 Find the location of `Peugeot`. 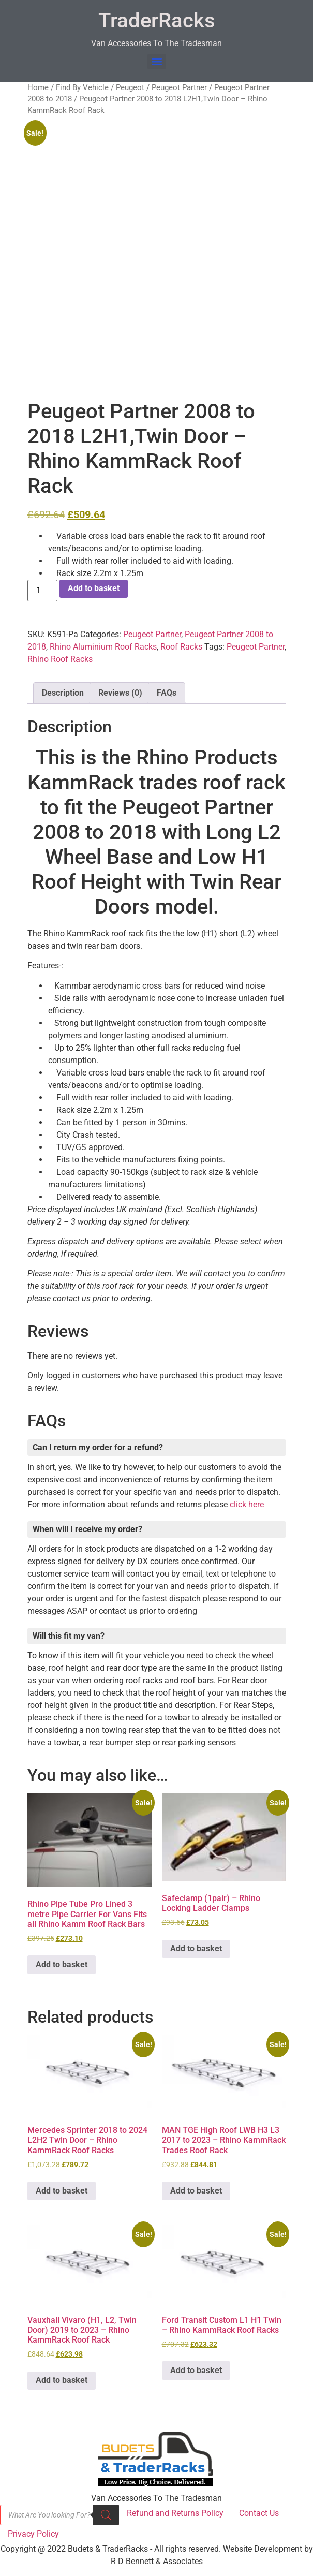

Peugeot is located at coordinates (130, 87).